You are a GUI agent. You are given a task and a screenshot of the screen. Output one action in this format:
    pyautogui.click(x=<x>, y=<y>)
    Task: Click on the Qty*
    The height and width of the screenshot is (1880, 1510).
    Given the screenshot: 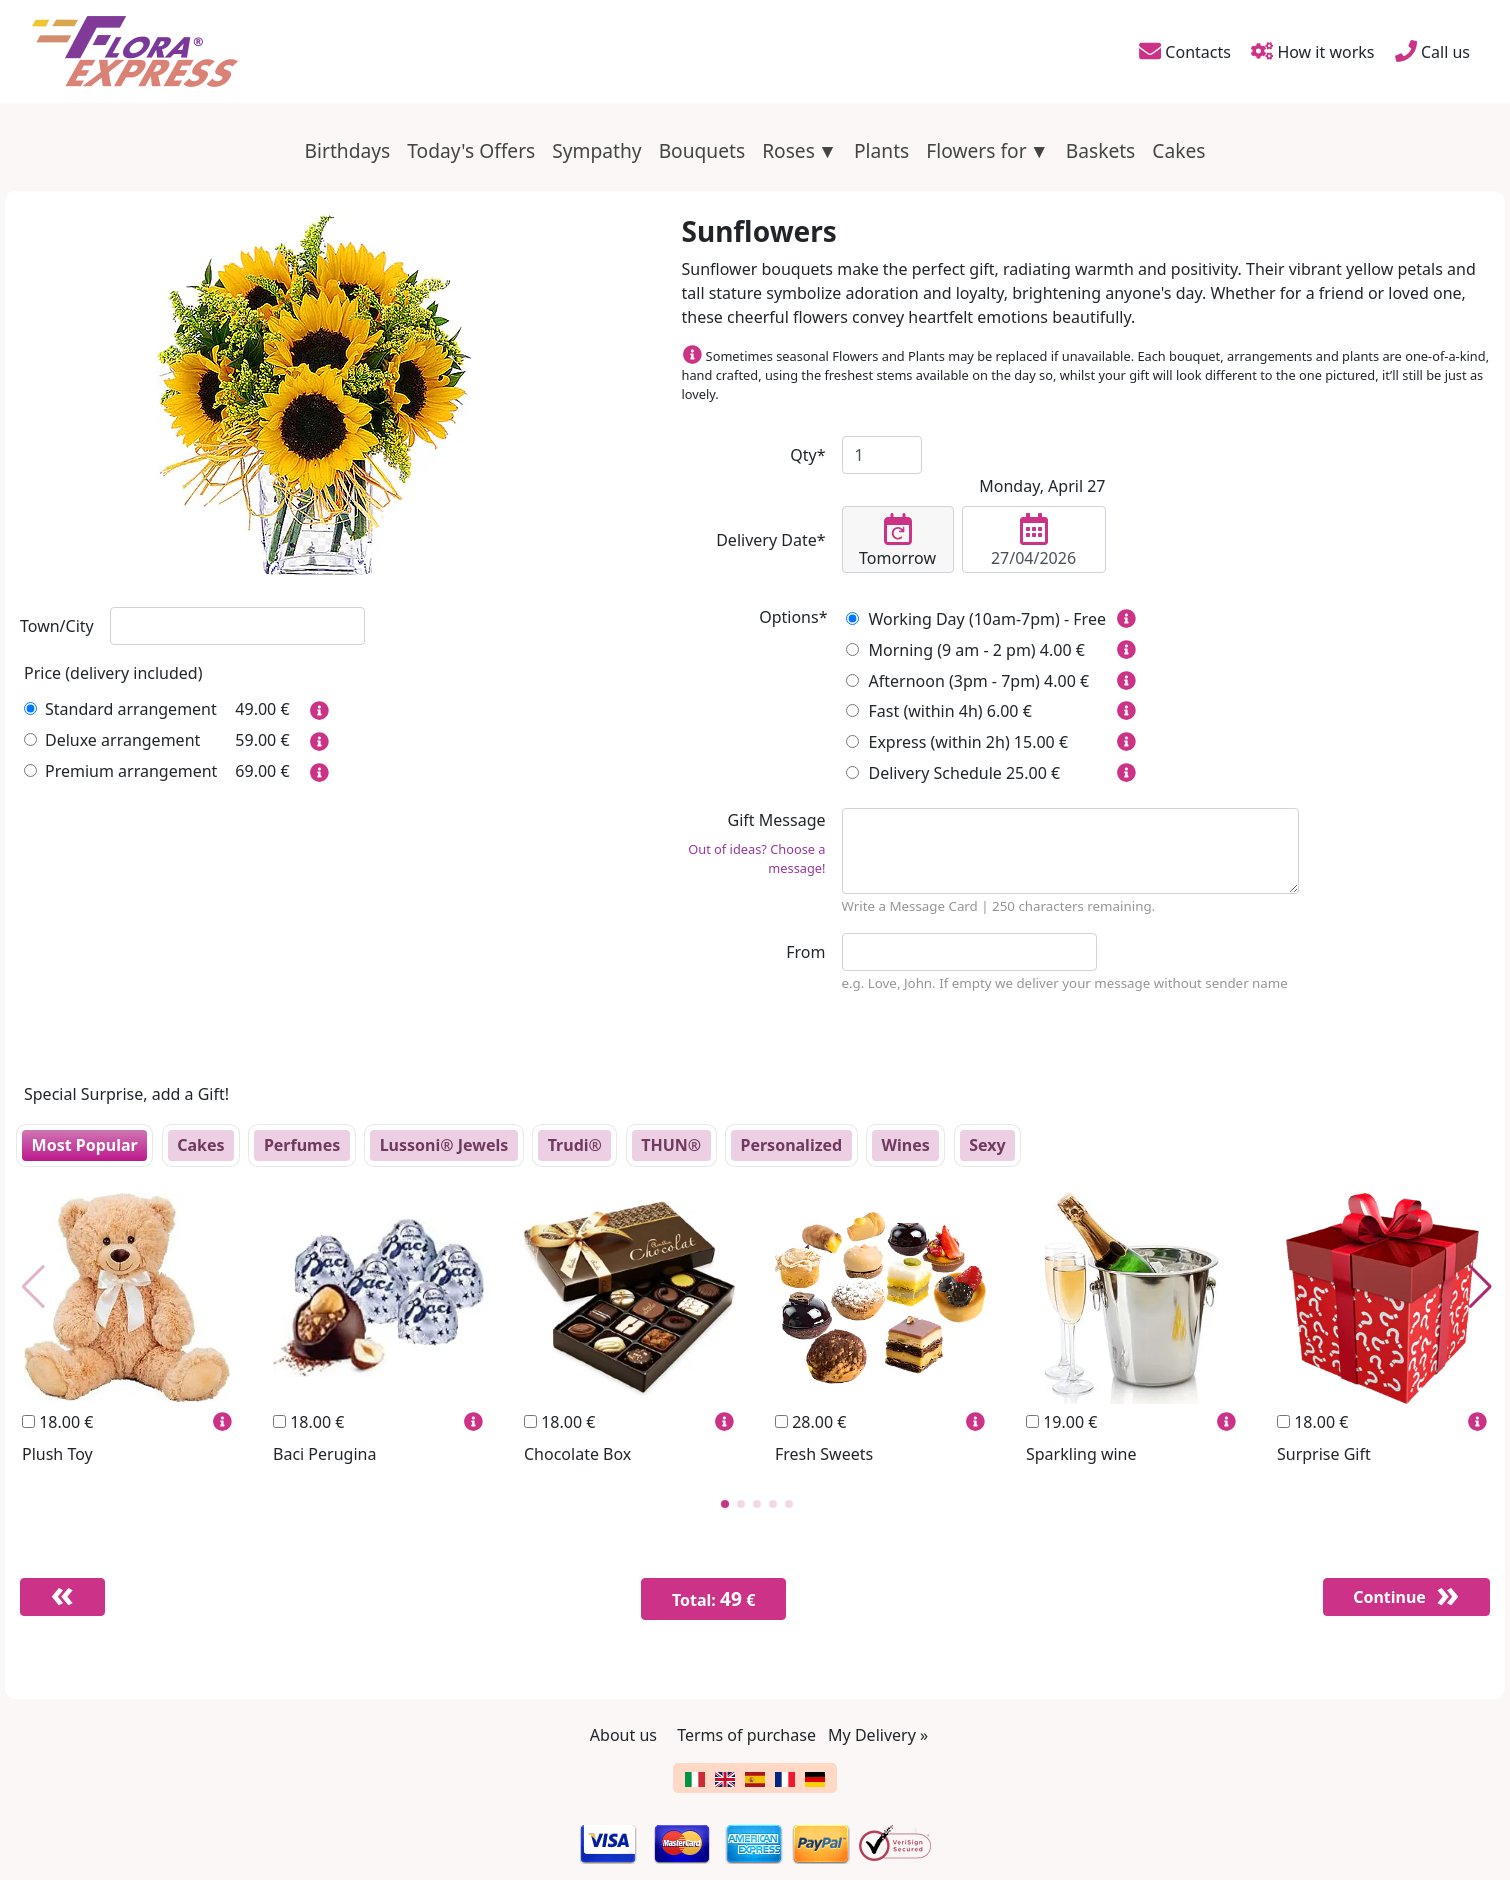 What is the action you would take?
    pyautogui.click(x=807, y=455)
    